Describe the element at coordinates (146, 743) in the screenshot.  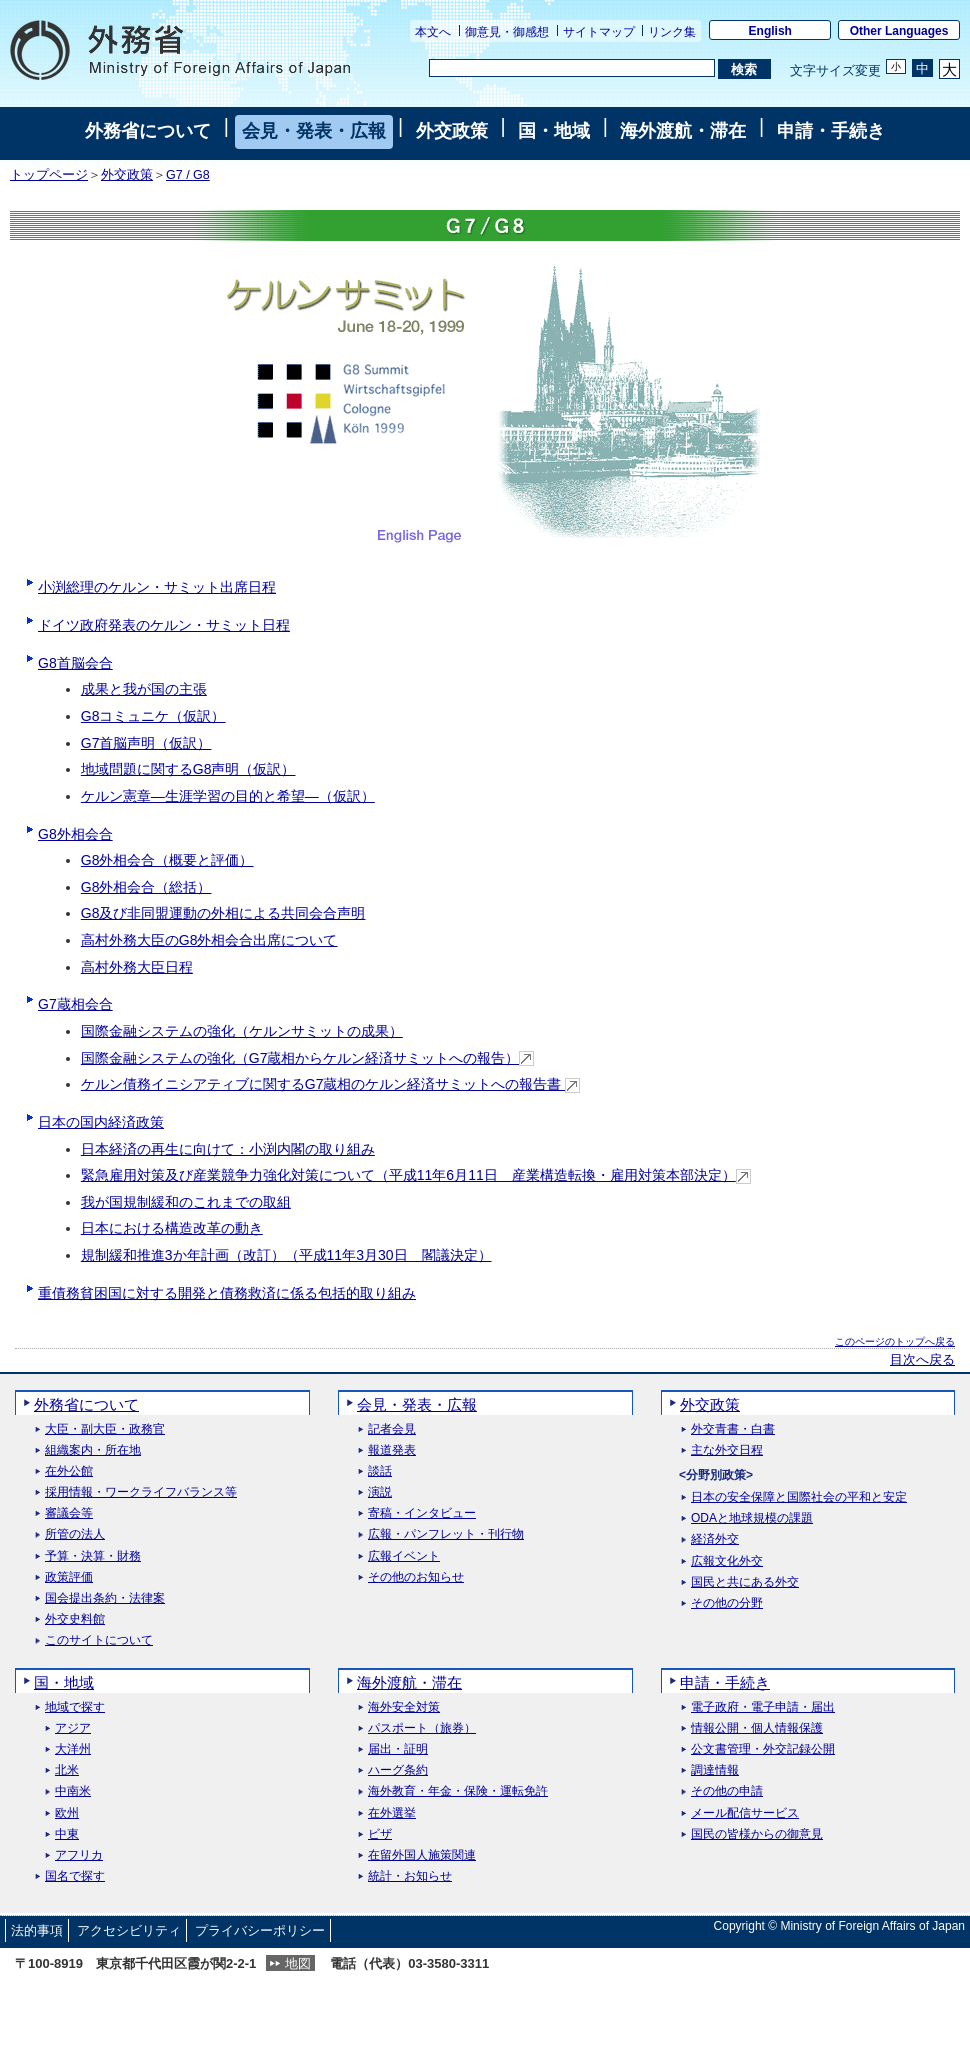
I see `G7首脳声明（仮訳）` at that location.